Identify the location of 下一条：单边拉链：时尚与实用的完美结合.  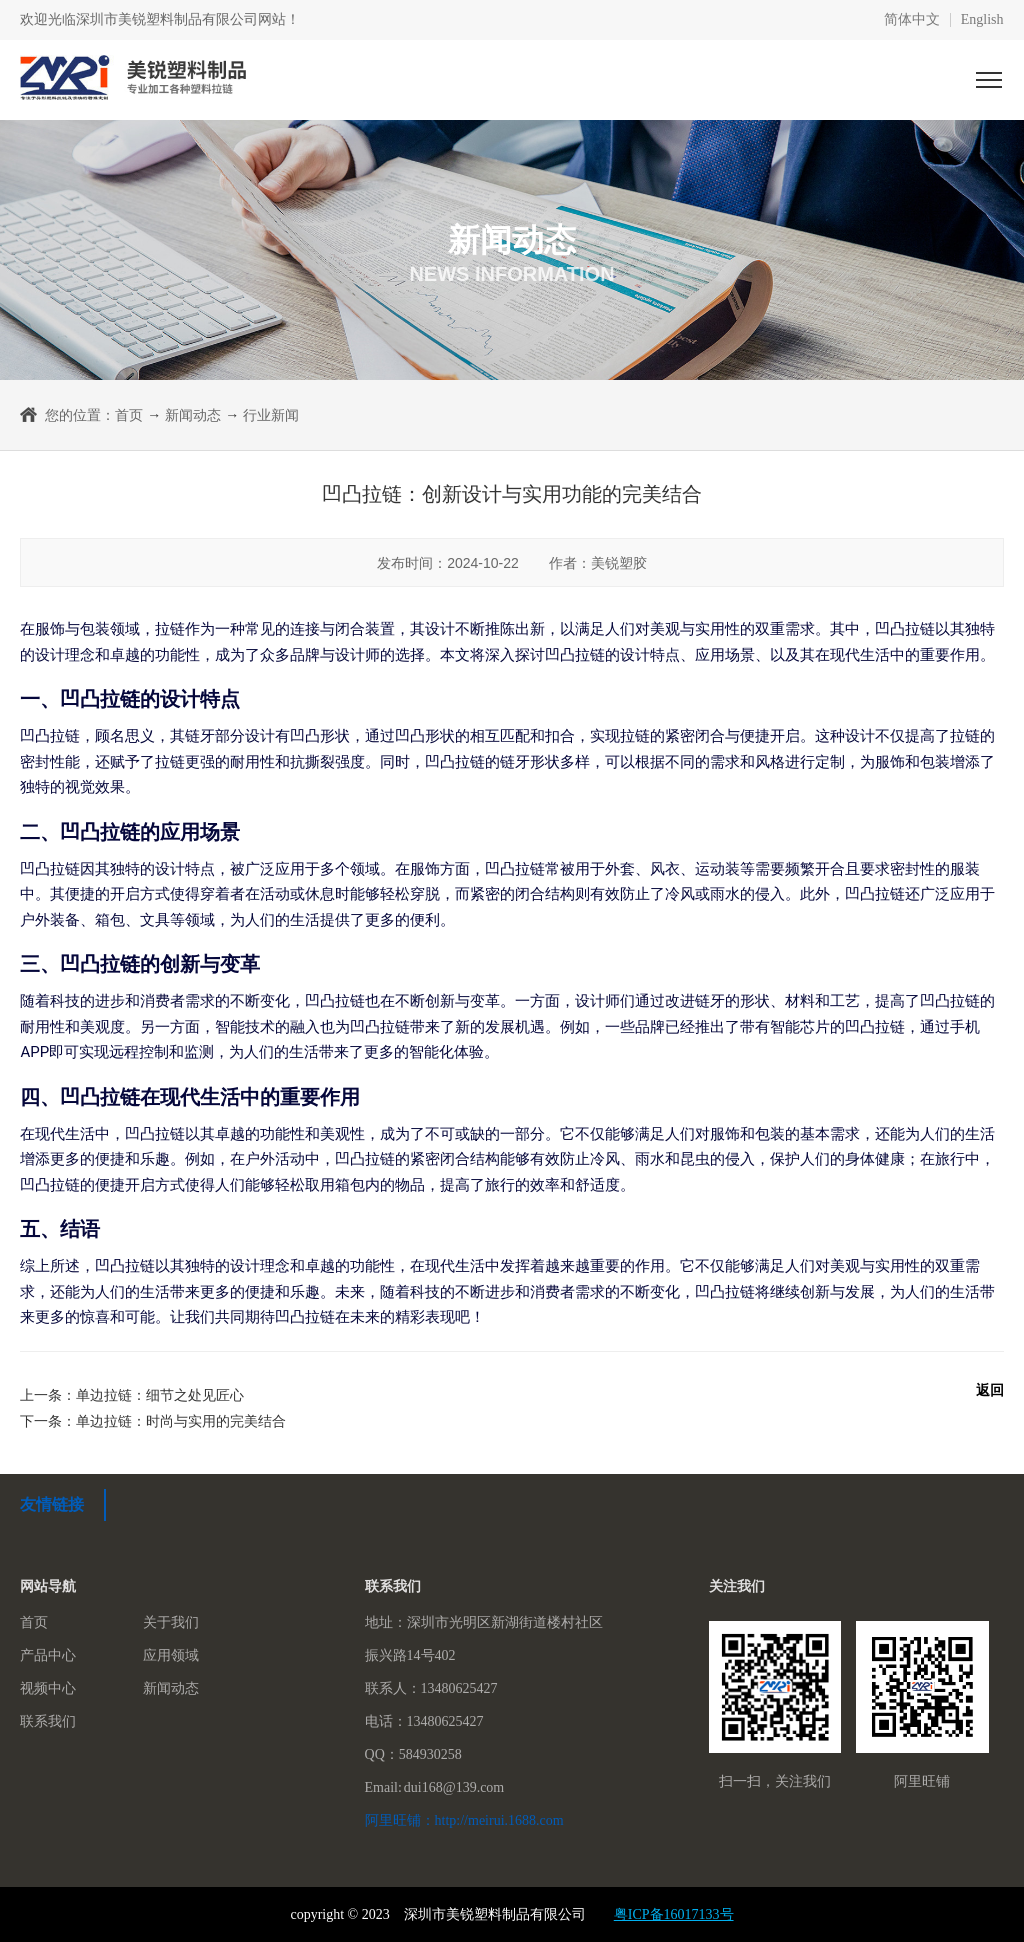
(153, 1421).